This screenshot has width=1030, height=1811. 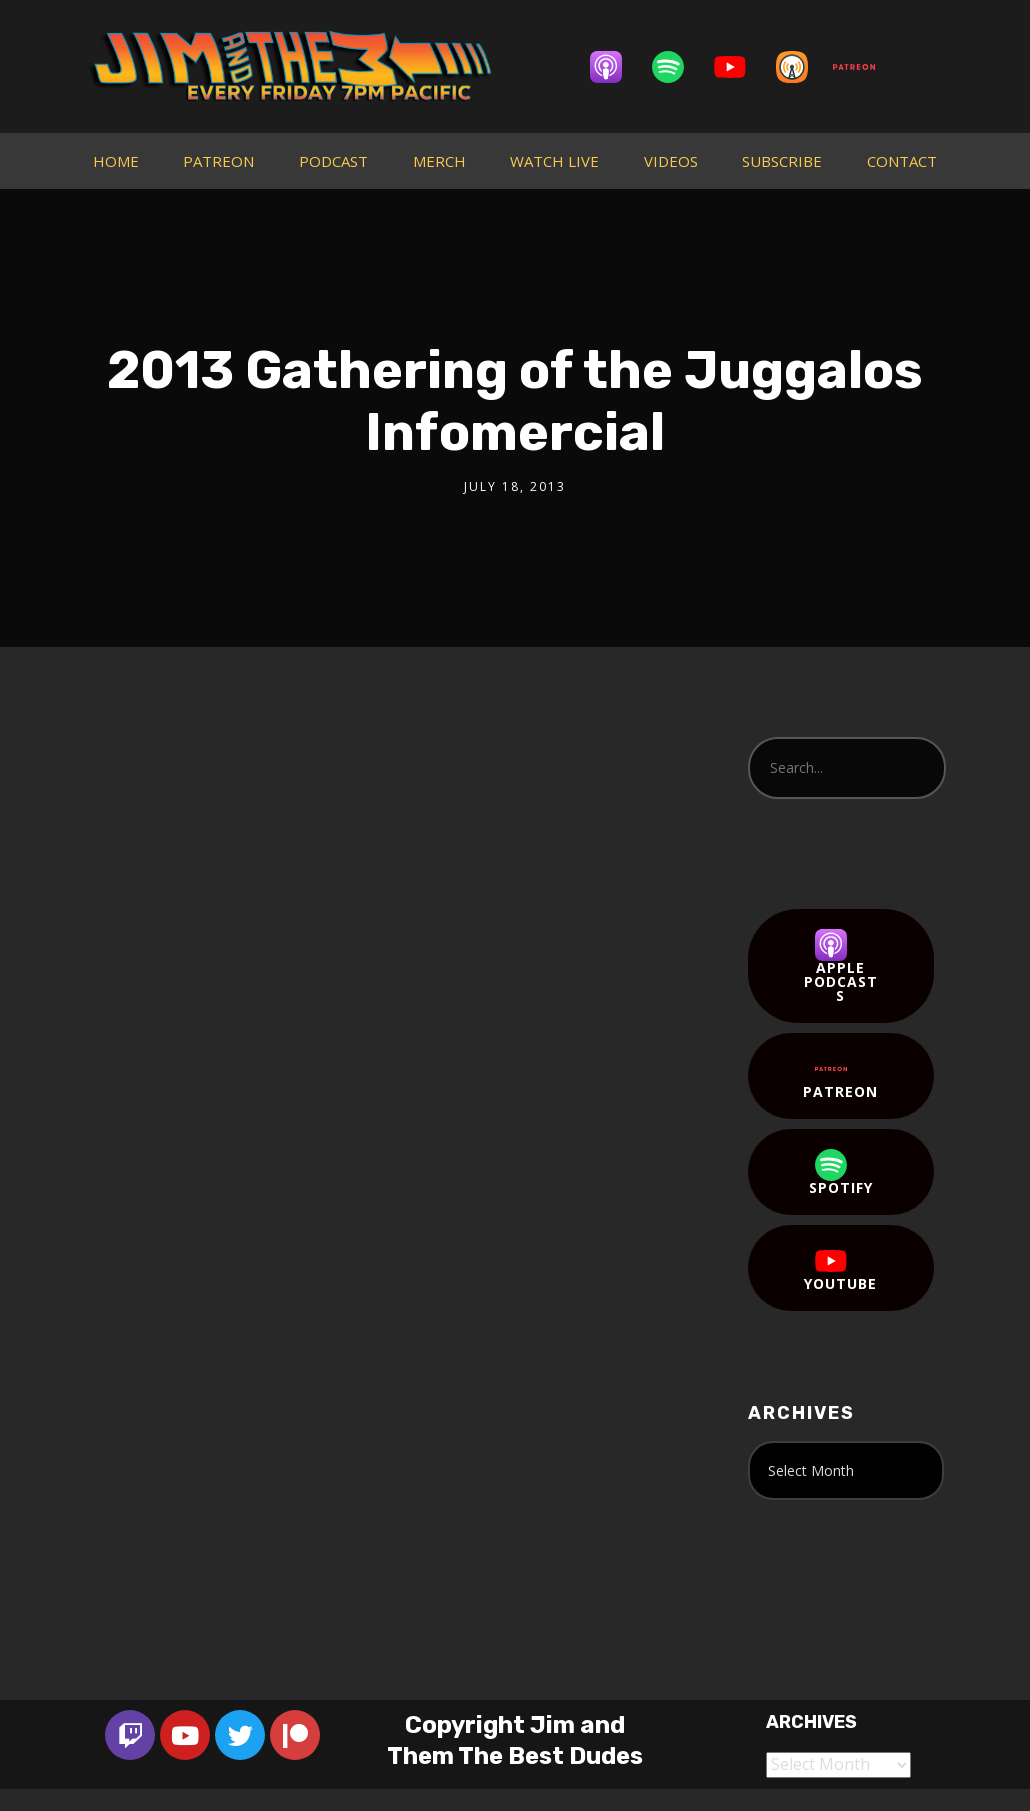 I want to click on PATREON, so click(x=218, y=161).